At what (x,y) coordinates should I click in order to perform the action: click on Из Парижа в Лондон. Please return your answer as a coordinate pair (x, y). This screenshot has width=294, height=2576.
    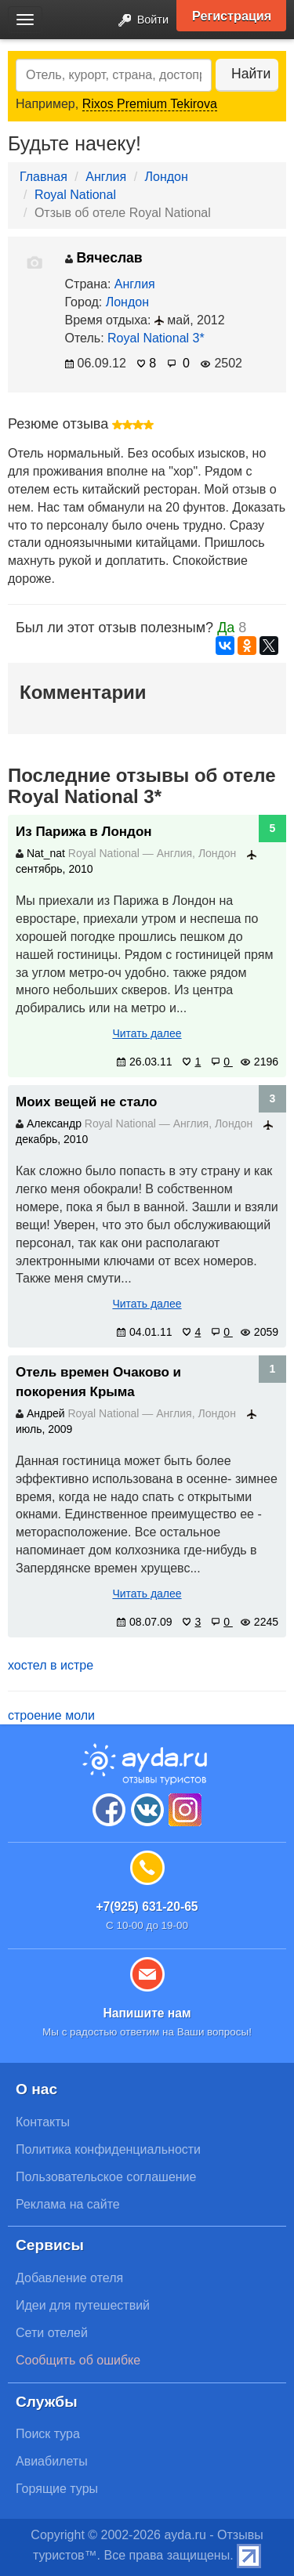
    Looking at the image, I should click on (84, 831).